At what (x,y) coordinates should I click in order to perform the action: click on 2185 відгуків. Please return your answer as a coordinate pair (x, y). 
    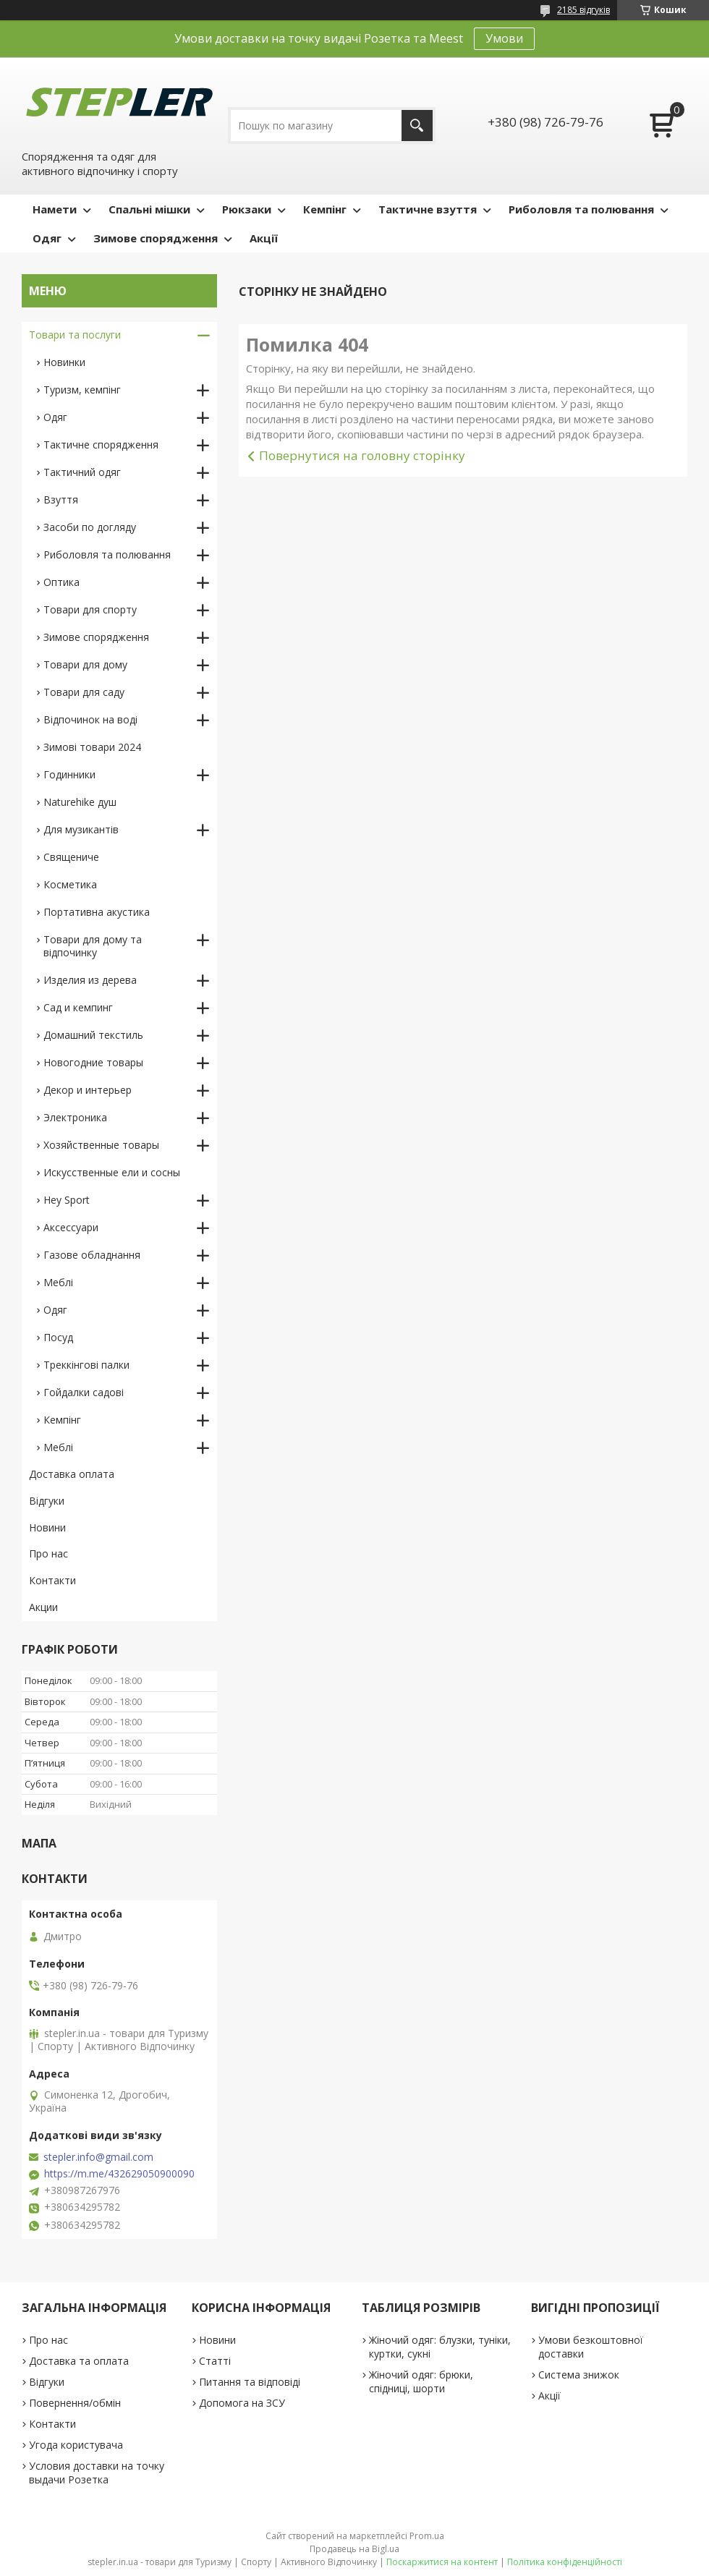
    Looking at the image, I should click on (583, 10).